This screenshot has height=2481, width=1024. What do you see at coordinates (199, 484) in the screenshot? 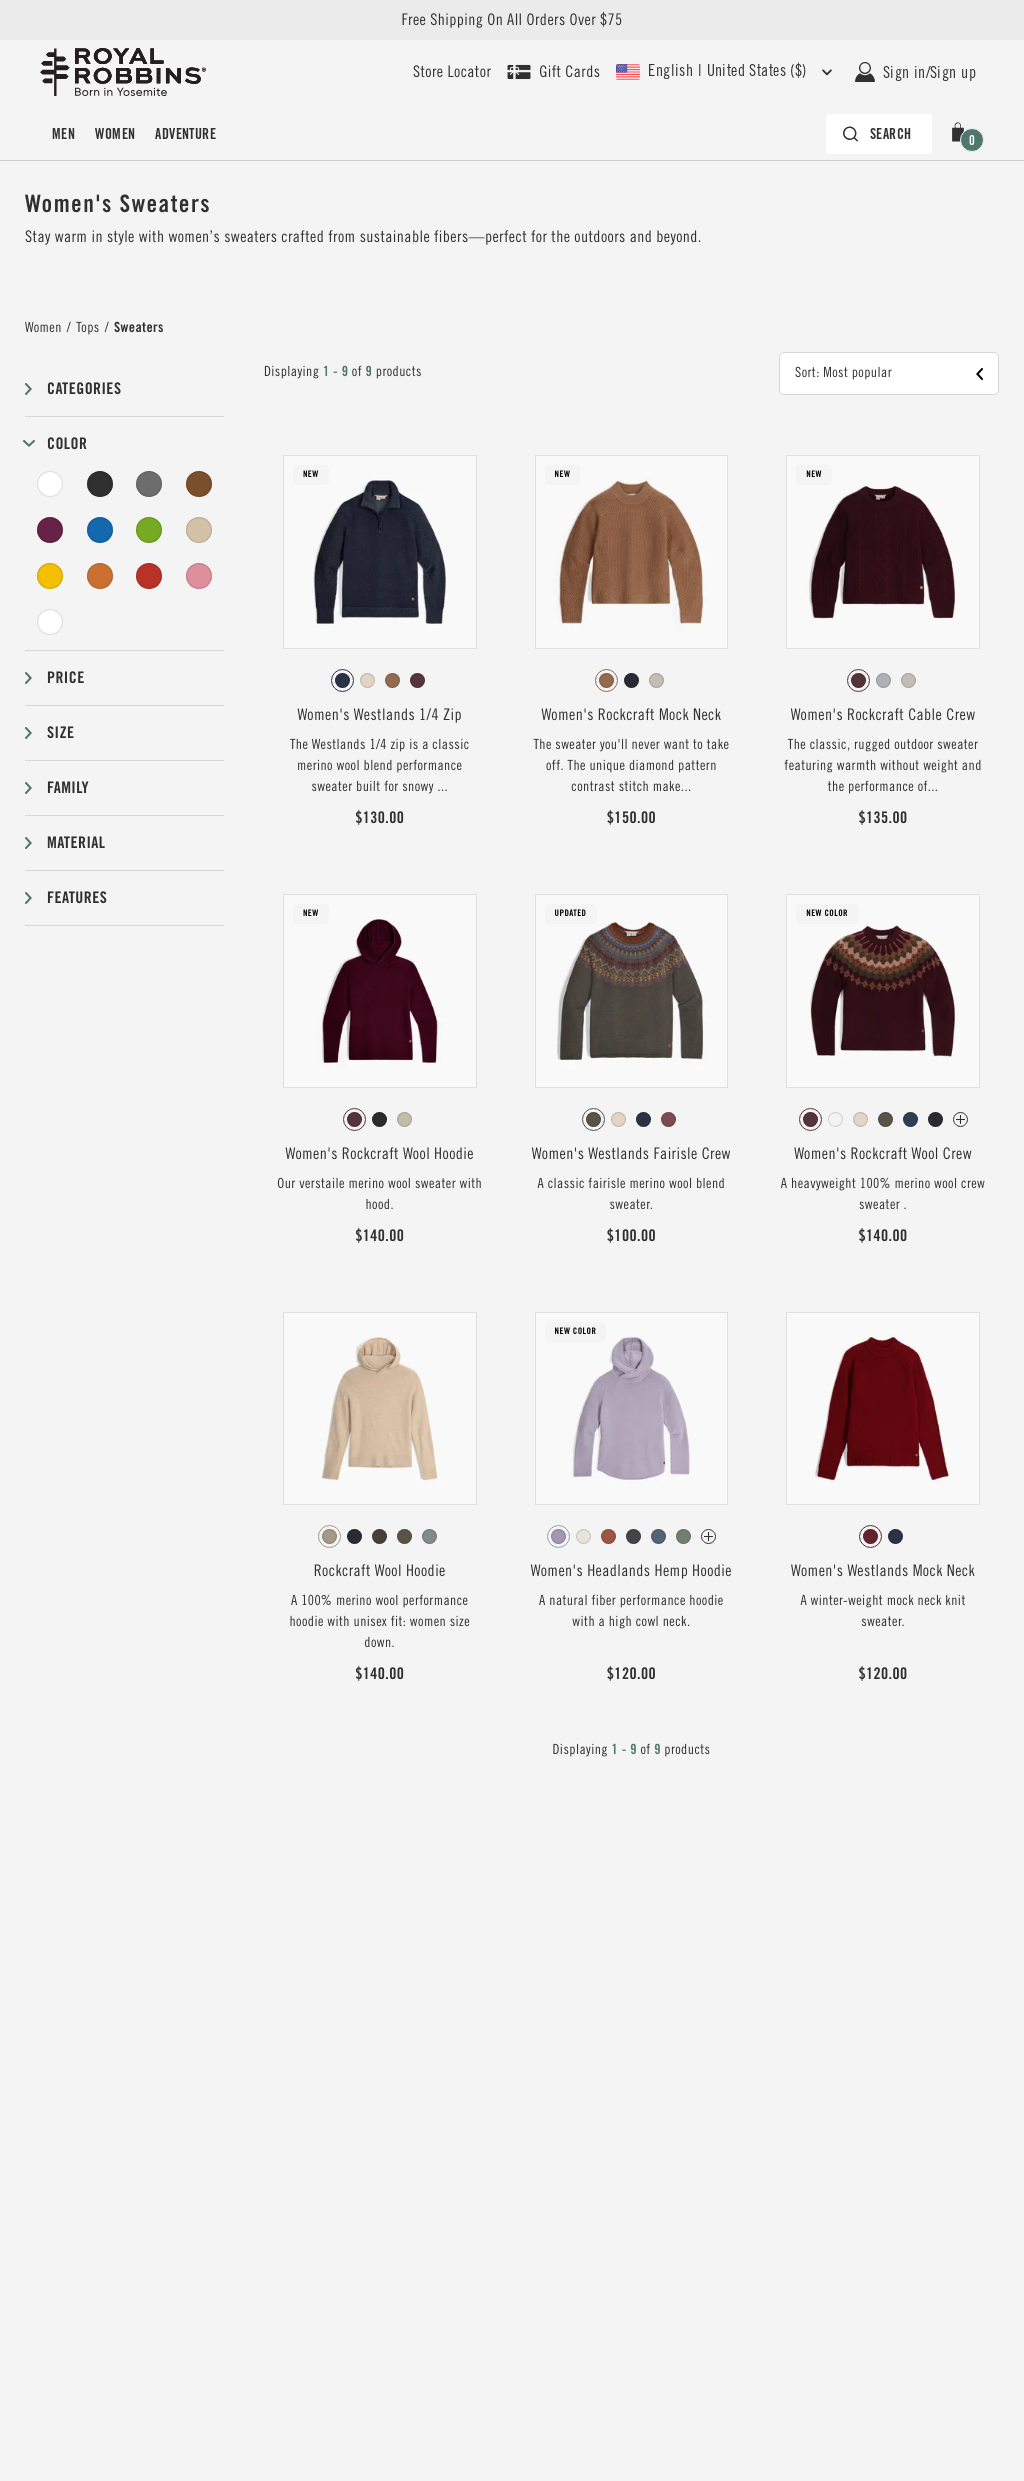
I see `[Brown Filter]` at bounding box center [199, 484].